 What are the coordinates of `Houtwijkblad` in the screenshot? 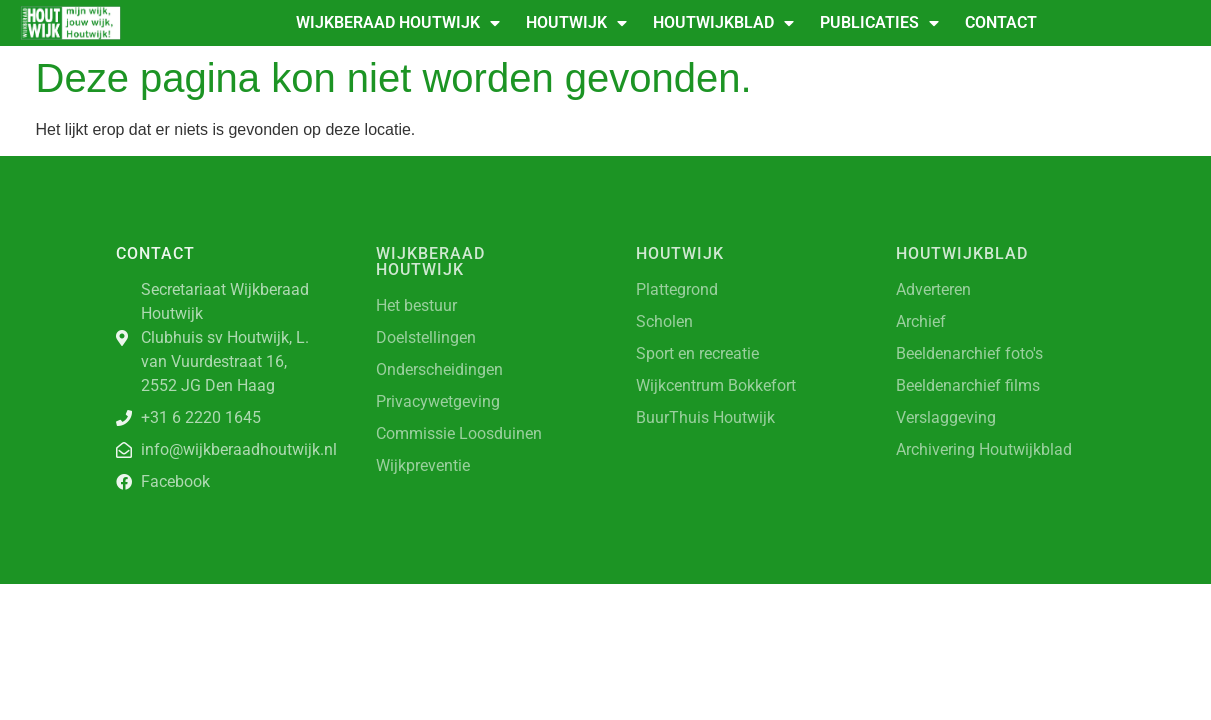 It's located at (723, 23).